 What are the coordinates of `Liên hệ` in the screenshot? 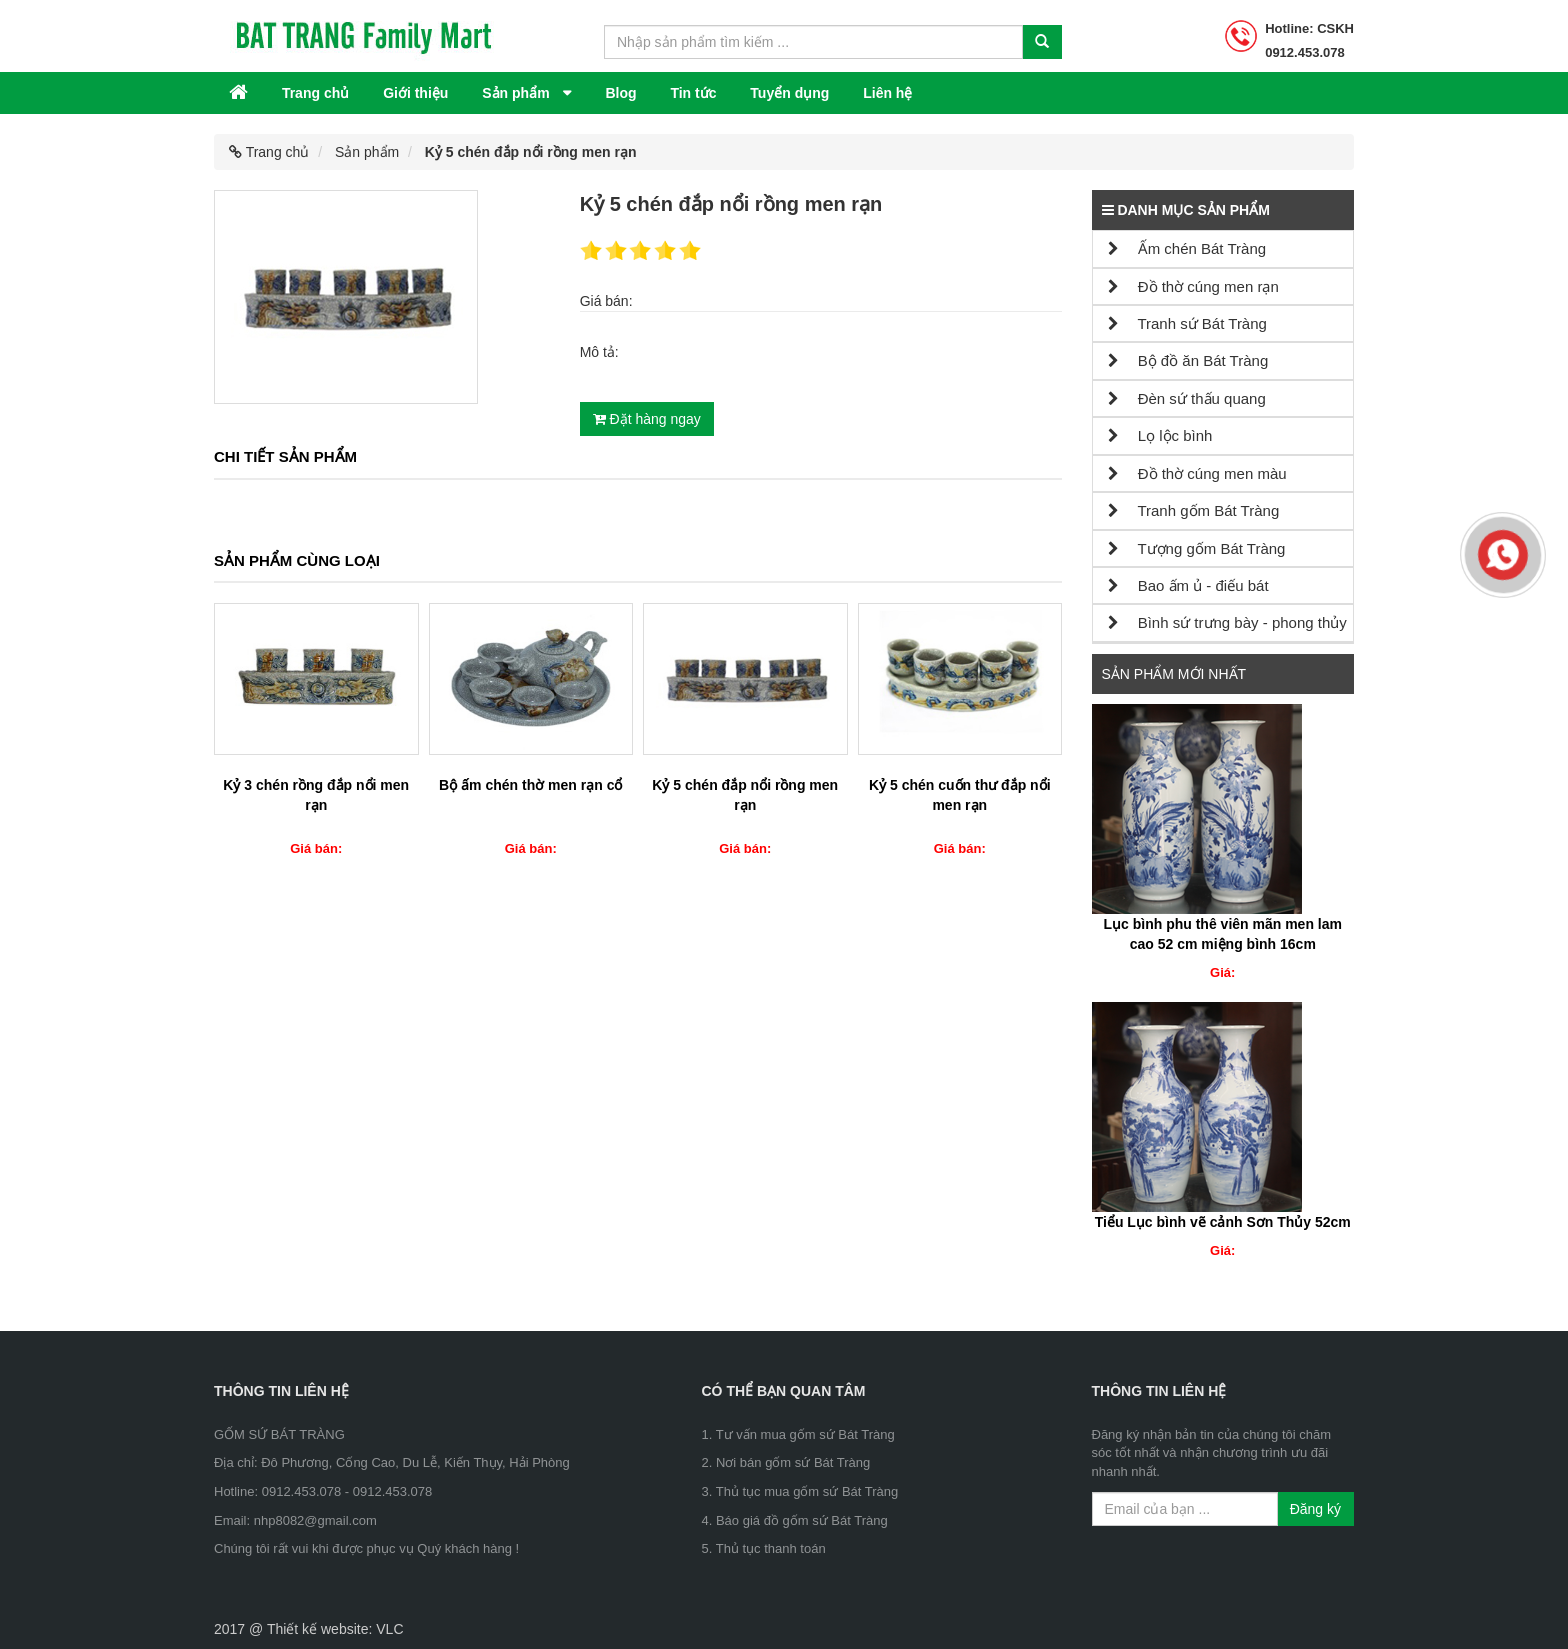 It's located at (887, 93).